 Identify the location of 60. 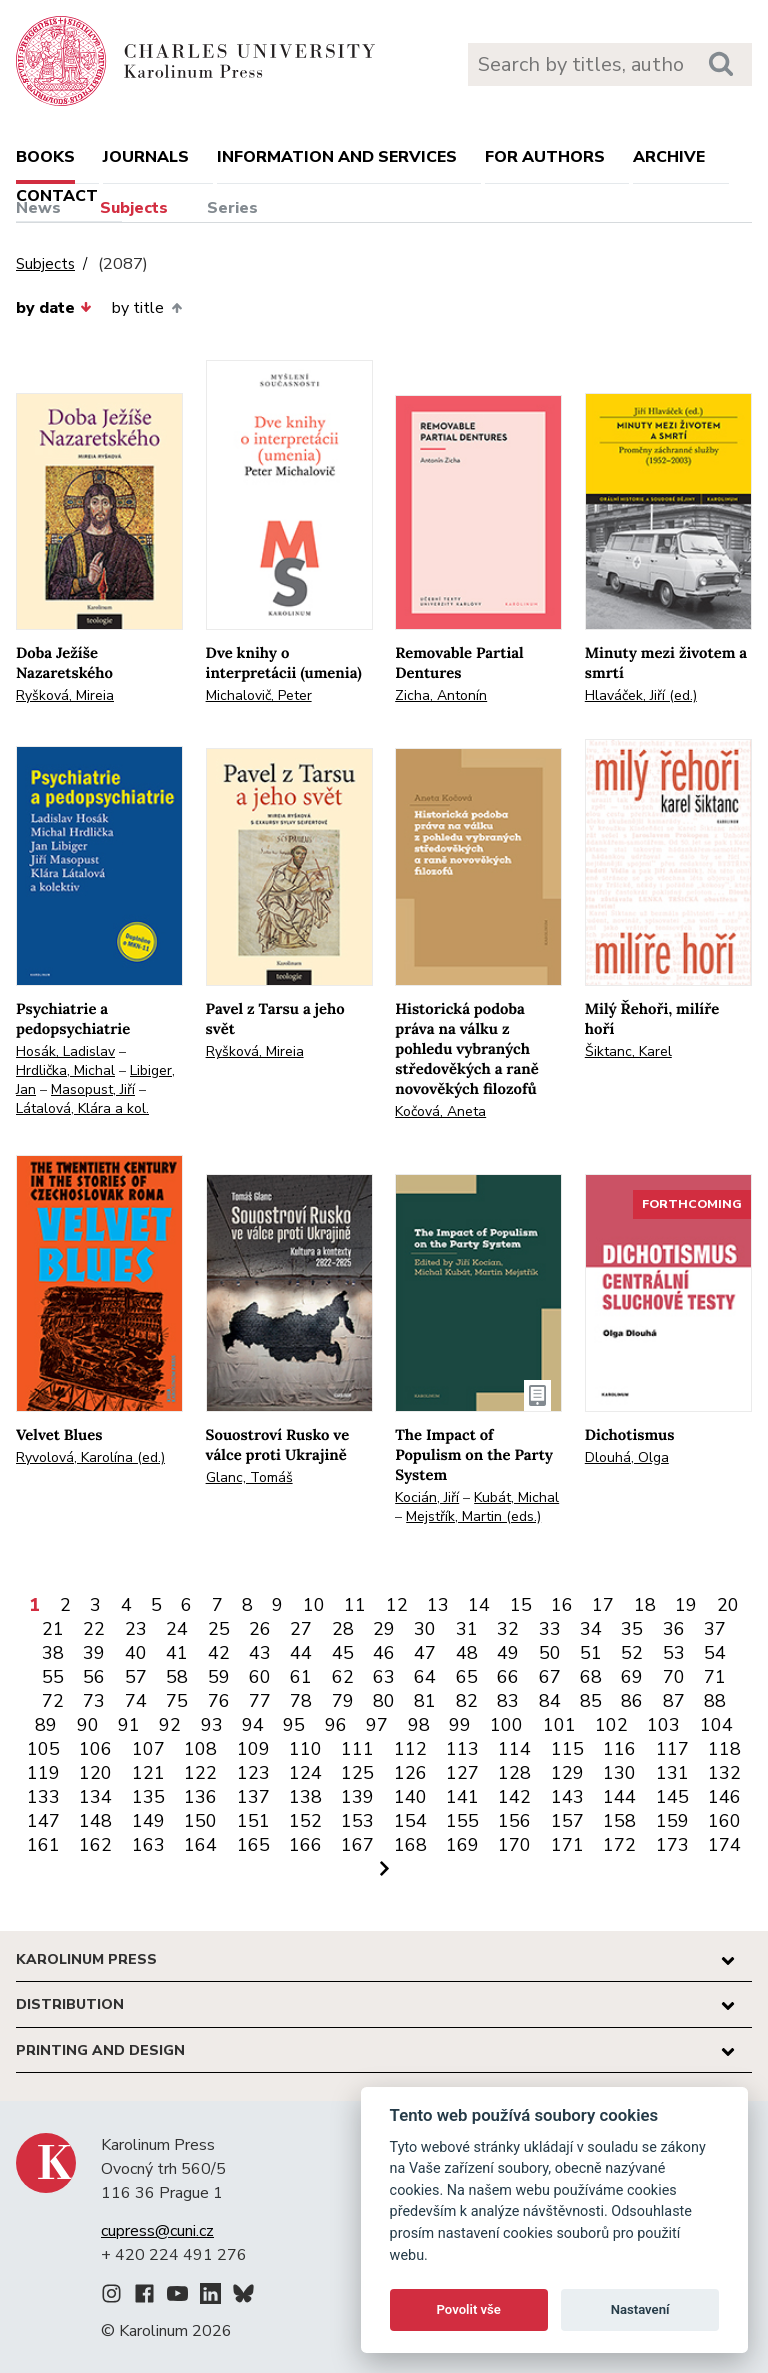
(260, 1677).